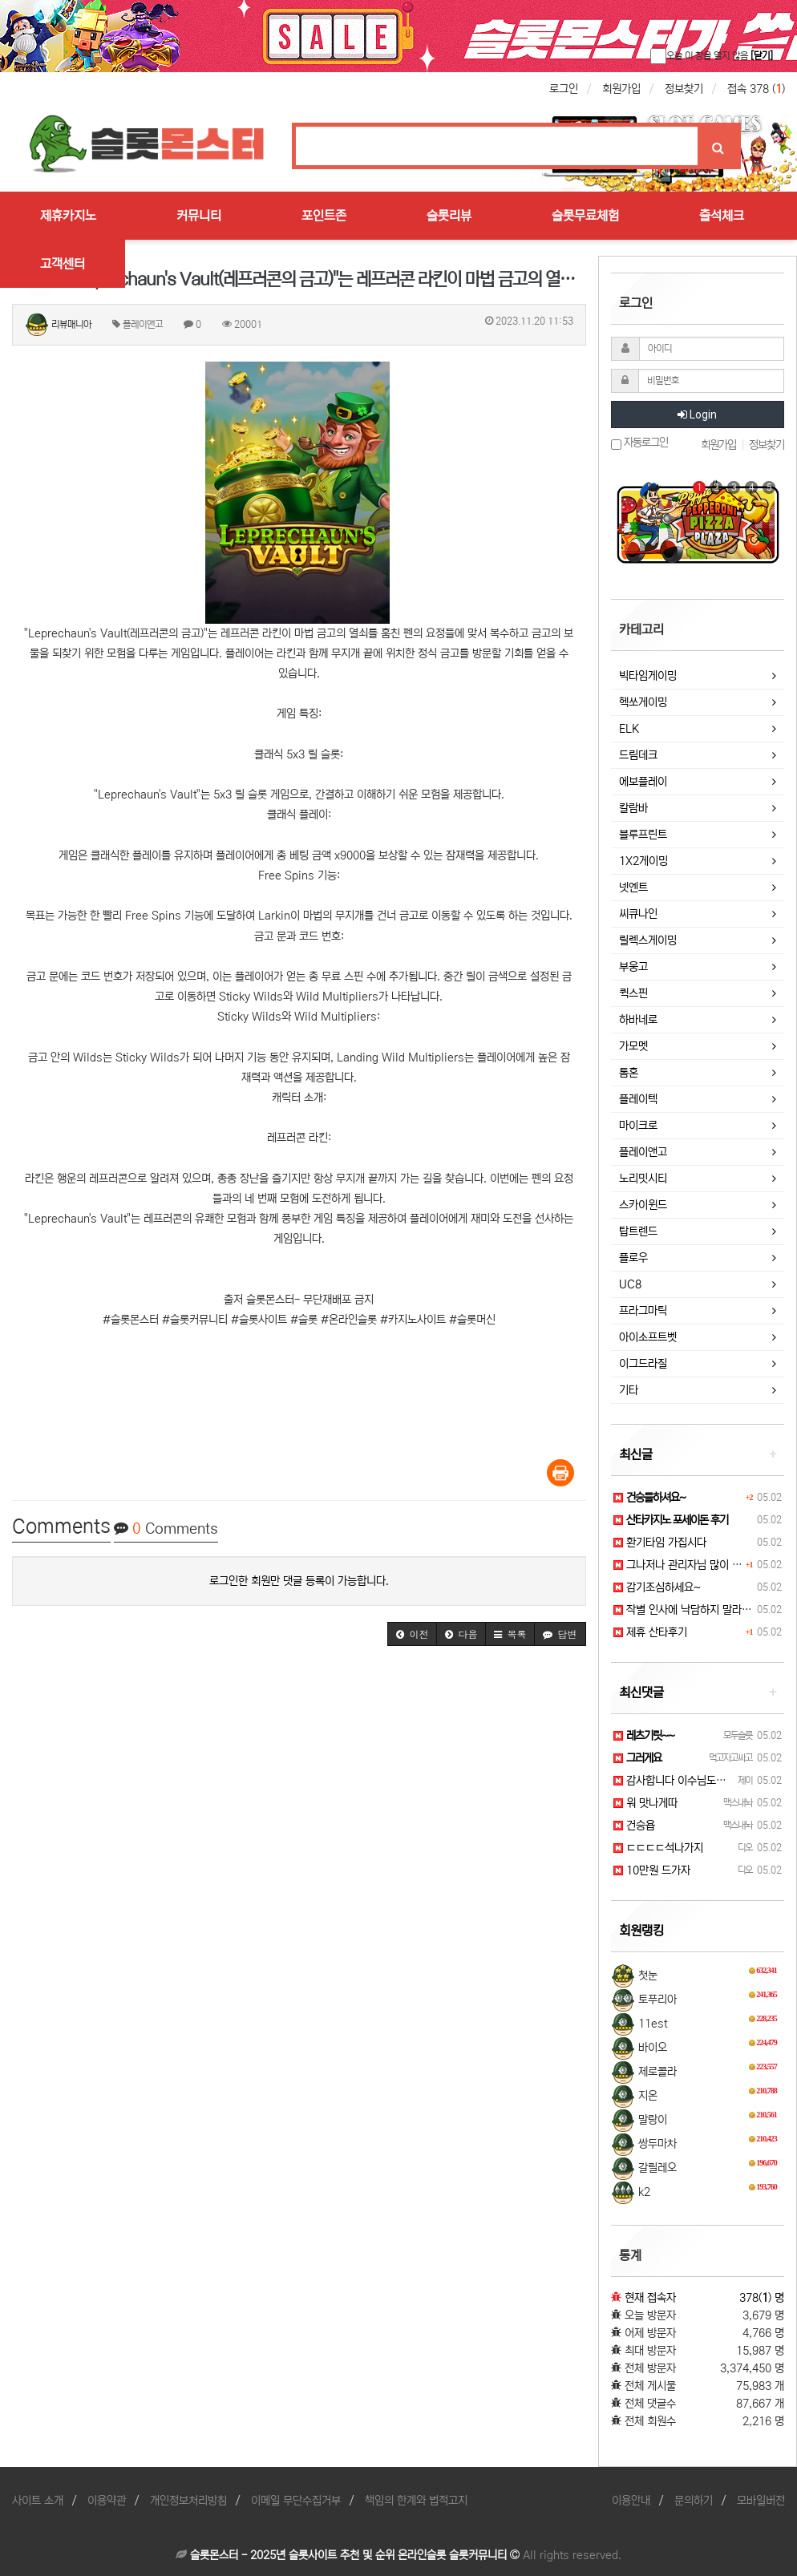 Image resolution: width=797 pixels, height=2576 pixels. I want to click on 로그인한 회원만 댓글 등록이 가능합니다., so click(299, 1581).